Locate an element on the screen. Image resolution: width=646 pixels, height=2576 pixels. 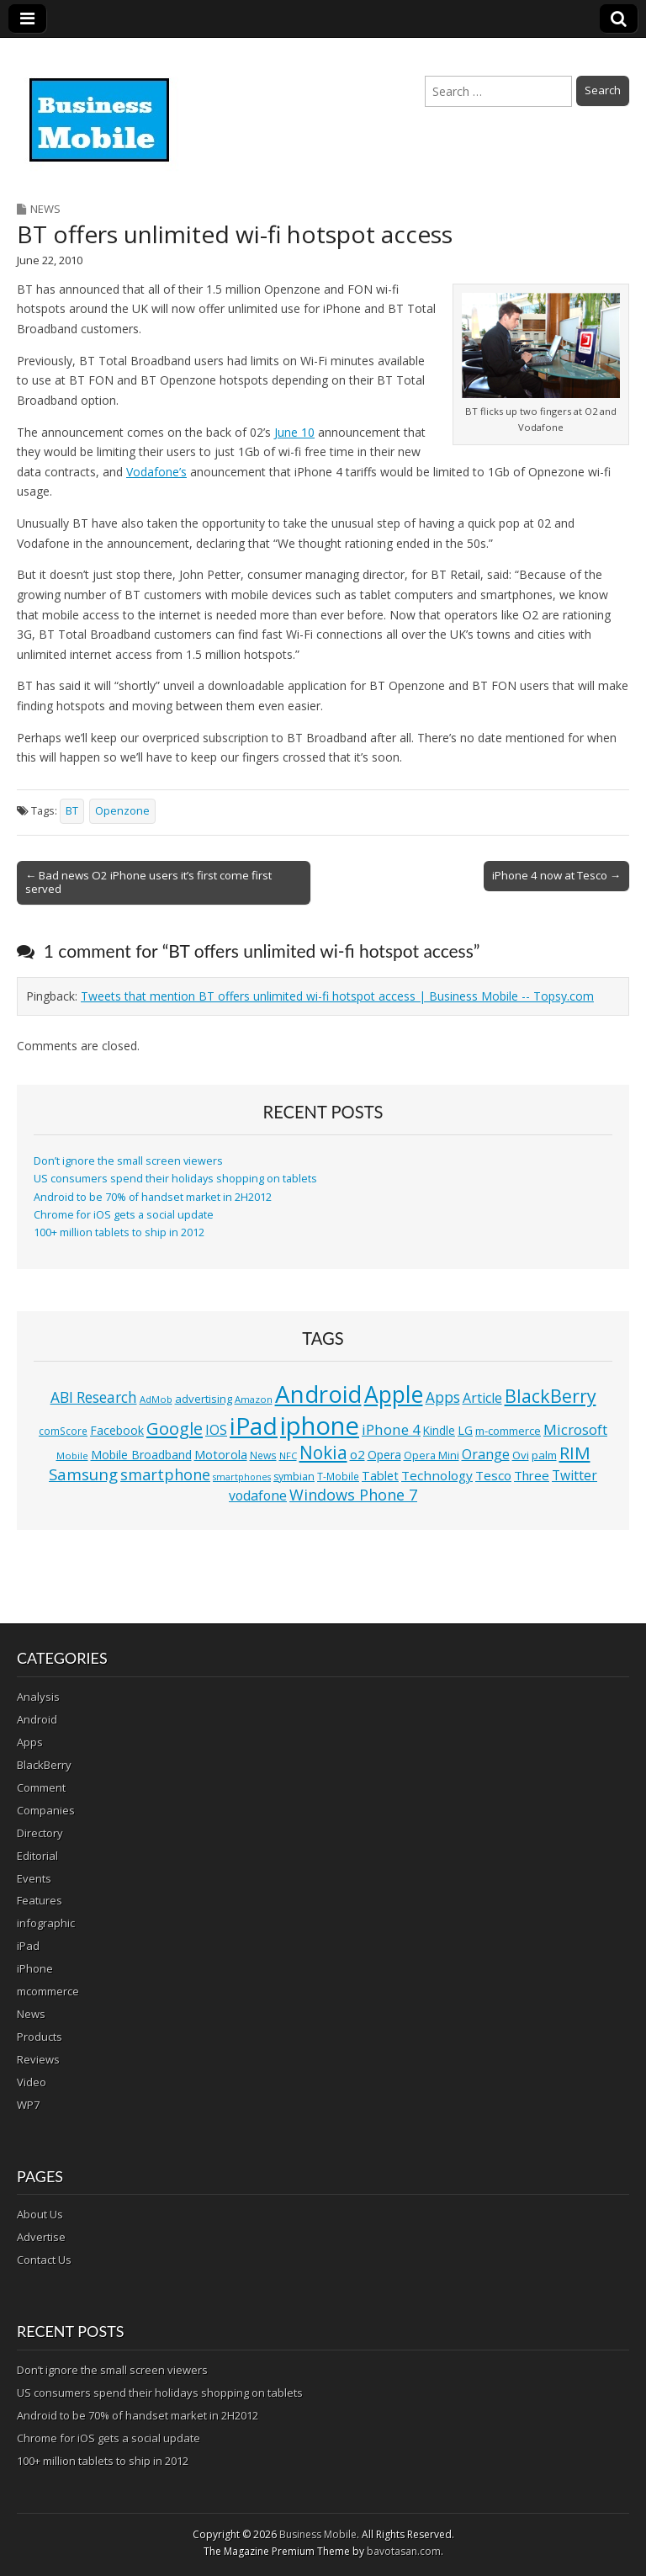
US consumers spend their holidays shopping on tablets is located at coordinates (175, 1178).